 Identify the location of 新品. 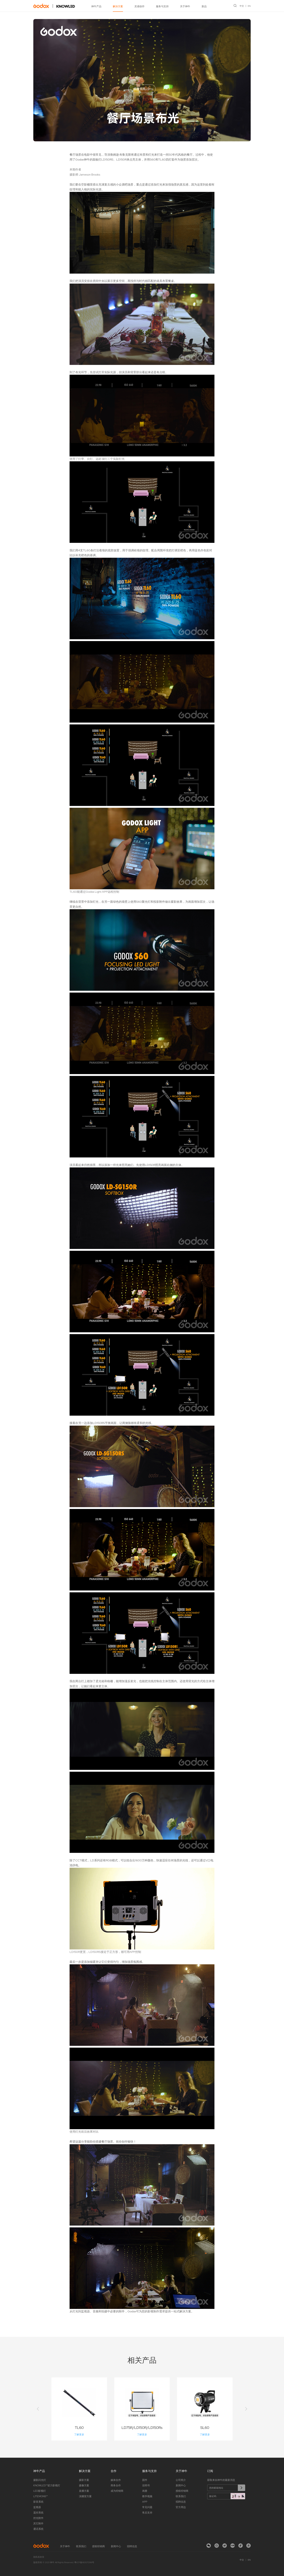
(204, 6).